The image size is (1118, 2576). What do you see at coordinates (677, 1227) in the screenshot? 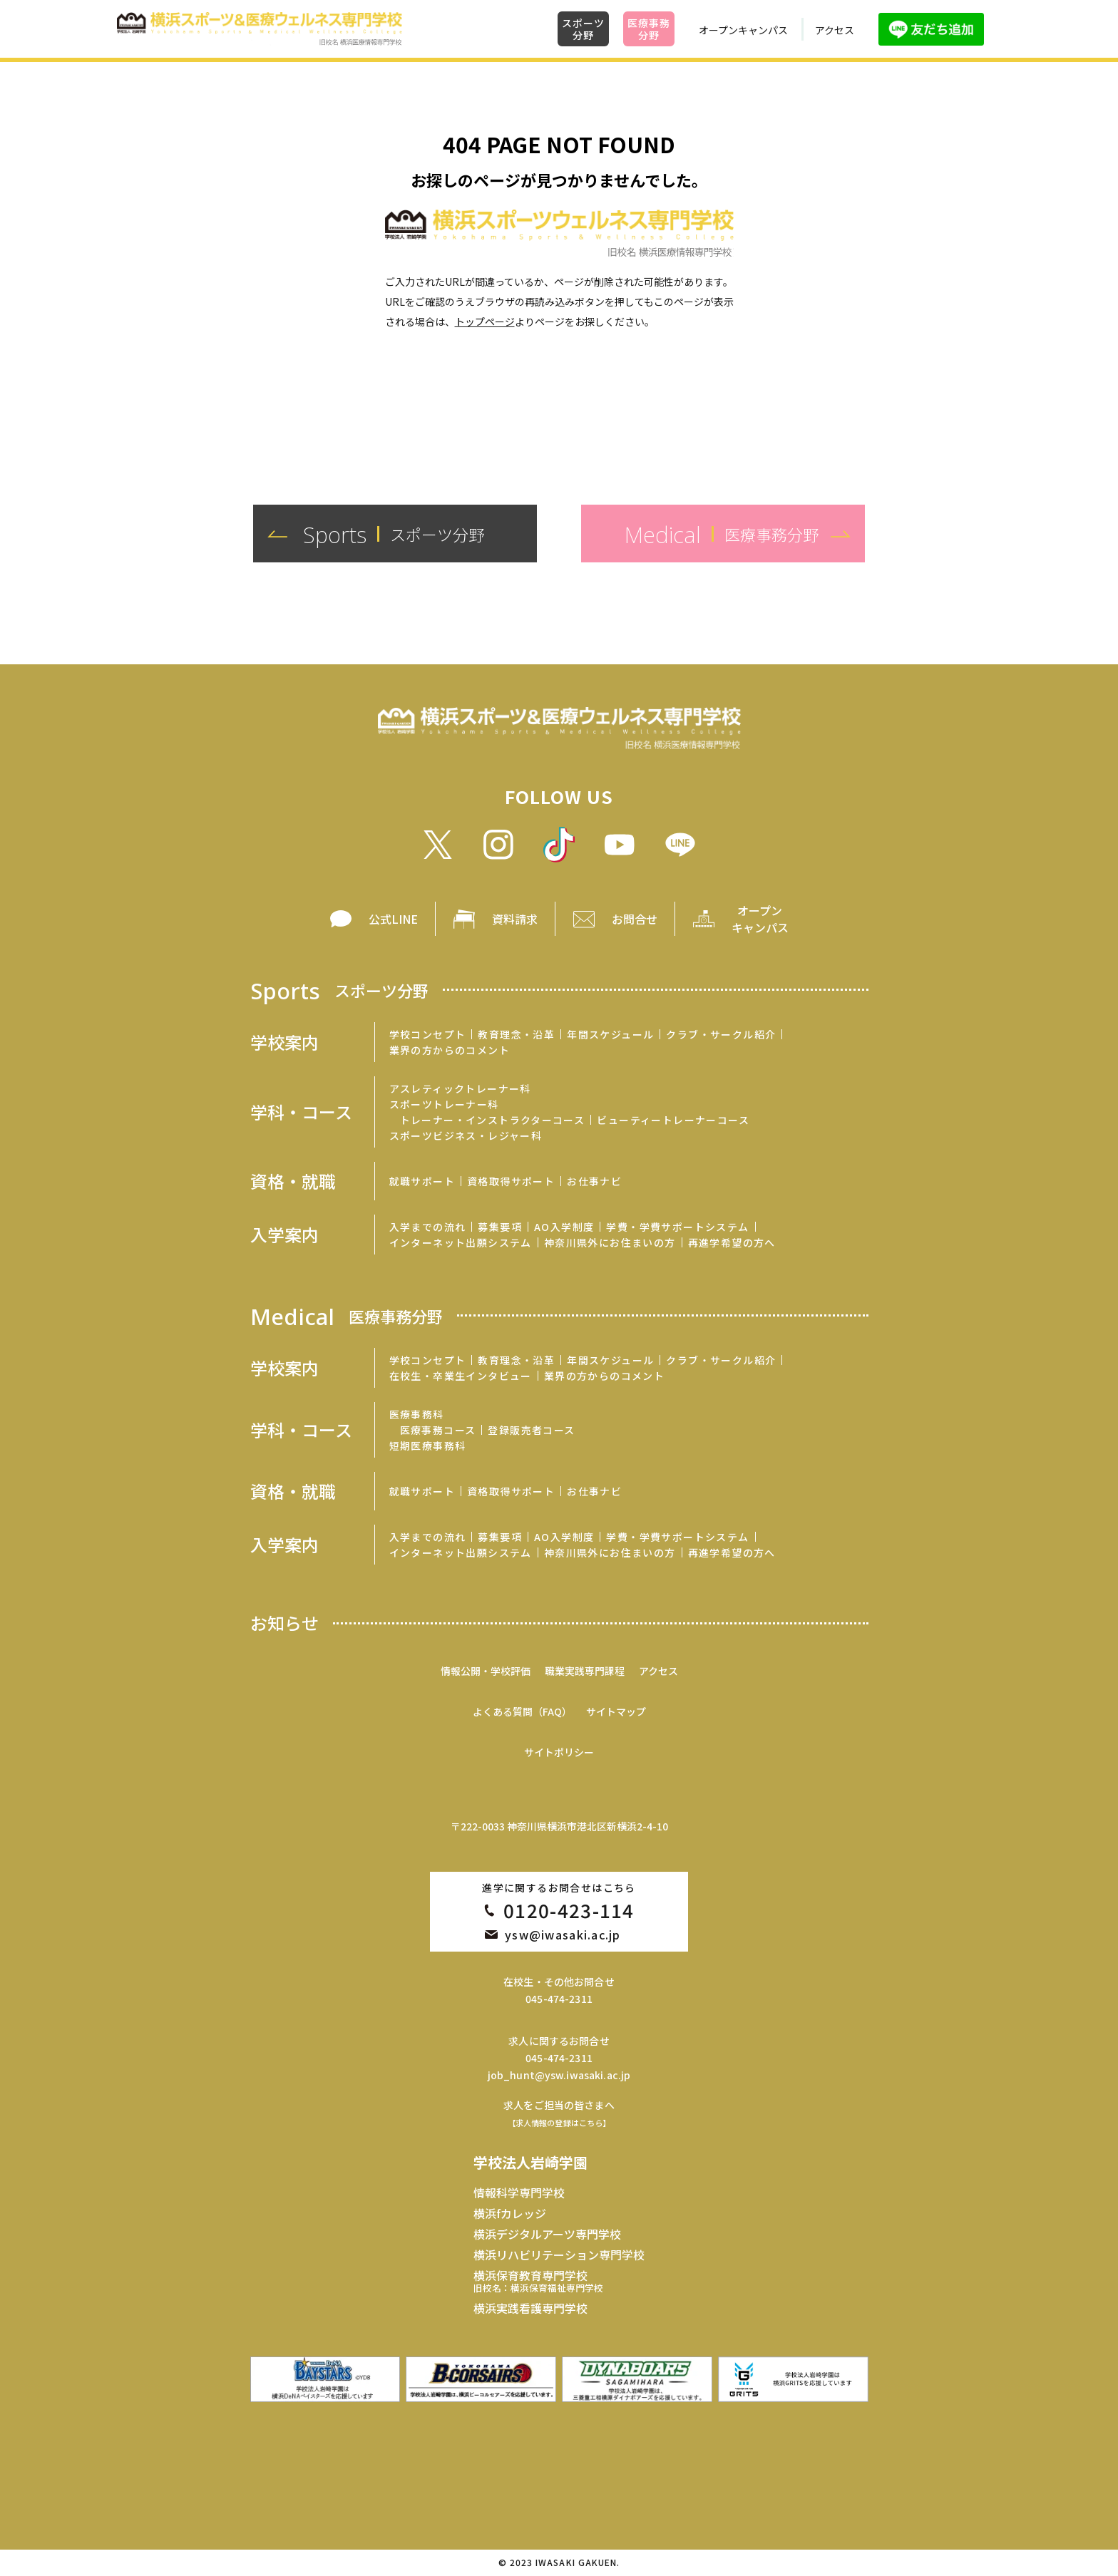
I see `学費・学費サポートシステム` at bounding box center [677, 1227].